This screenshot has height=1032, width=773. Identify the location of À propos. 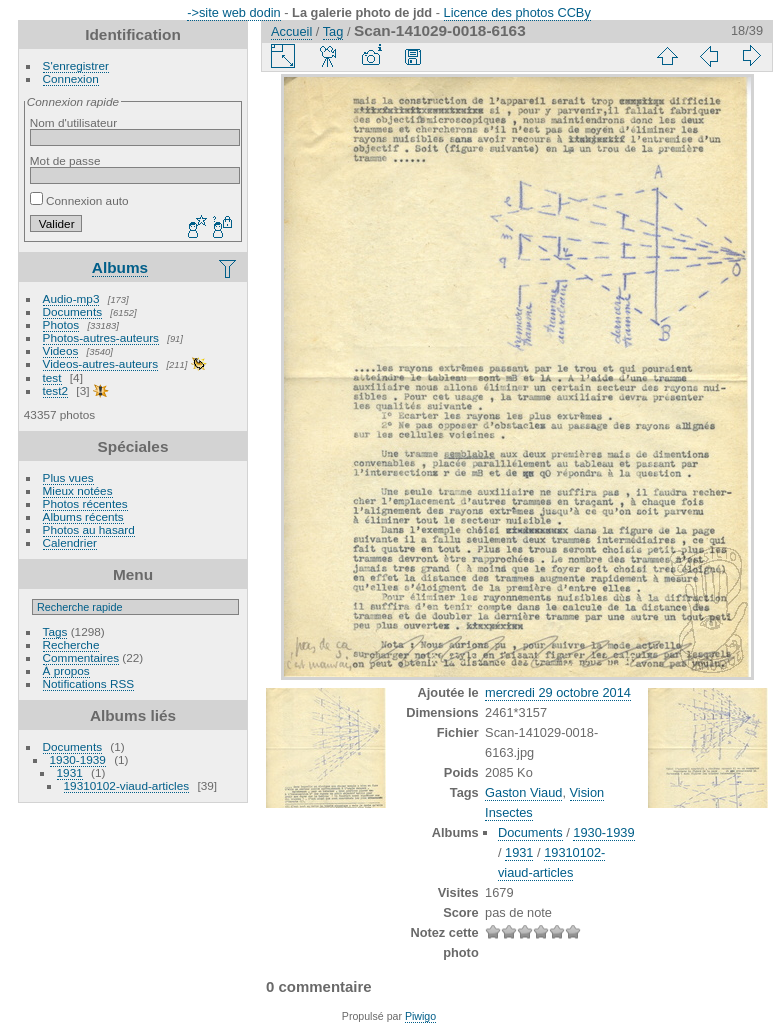
(66, 670).